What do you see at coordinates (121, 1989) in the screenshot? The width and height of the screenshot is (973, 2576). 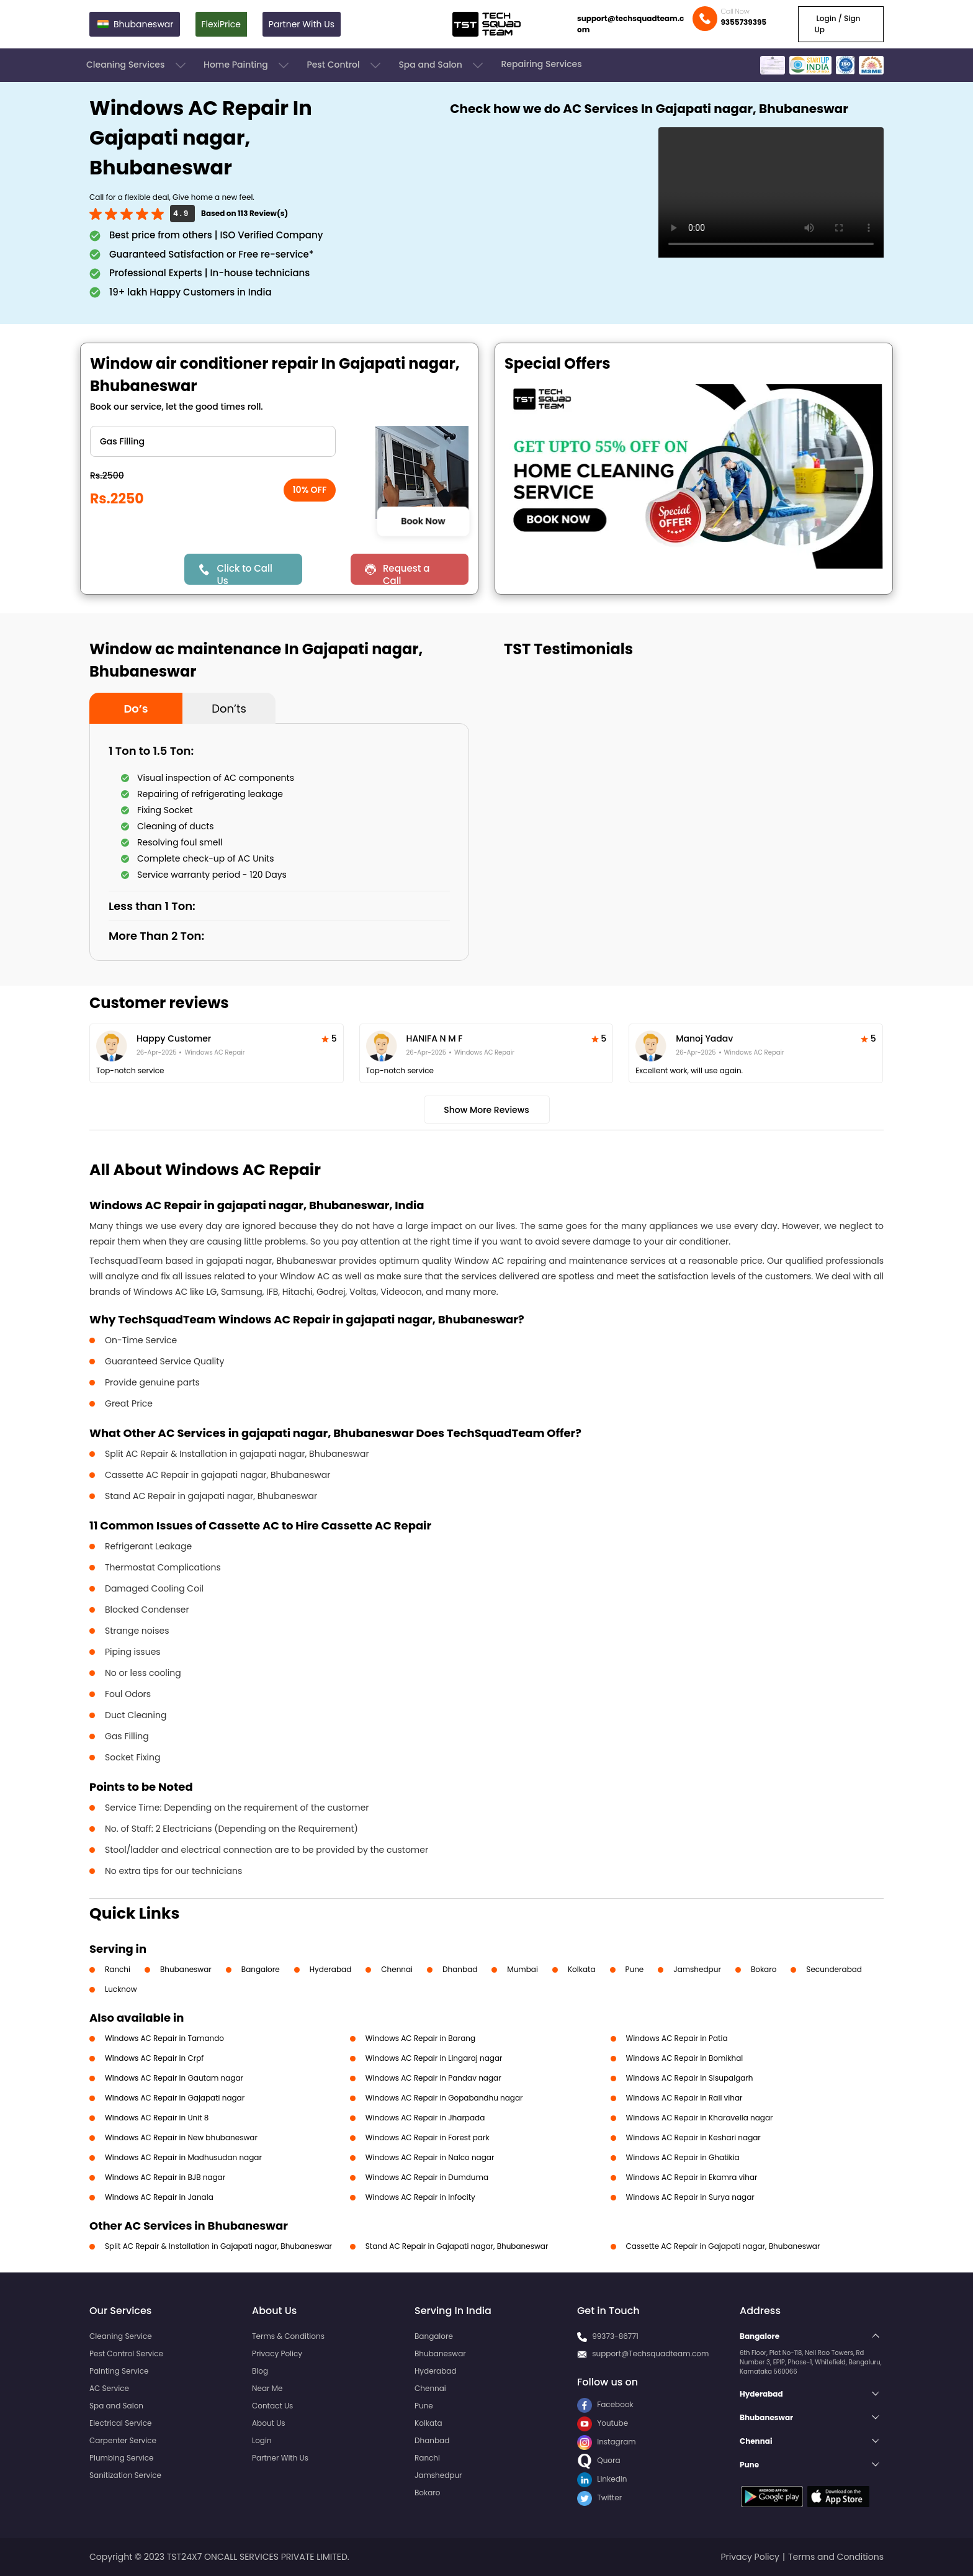 I see `Lucknow` at bounding box center [121, 1989].